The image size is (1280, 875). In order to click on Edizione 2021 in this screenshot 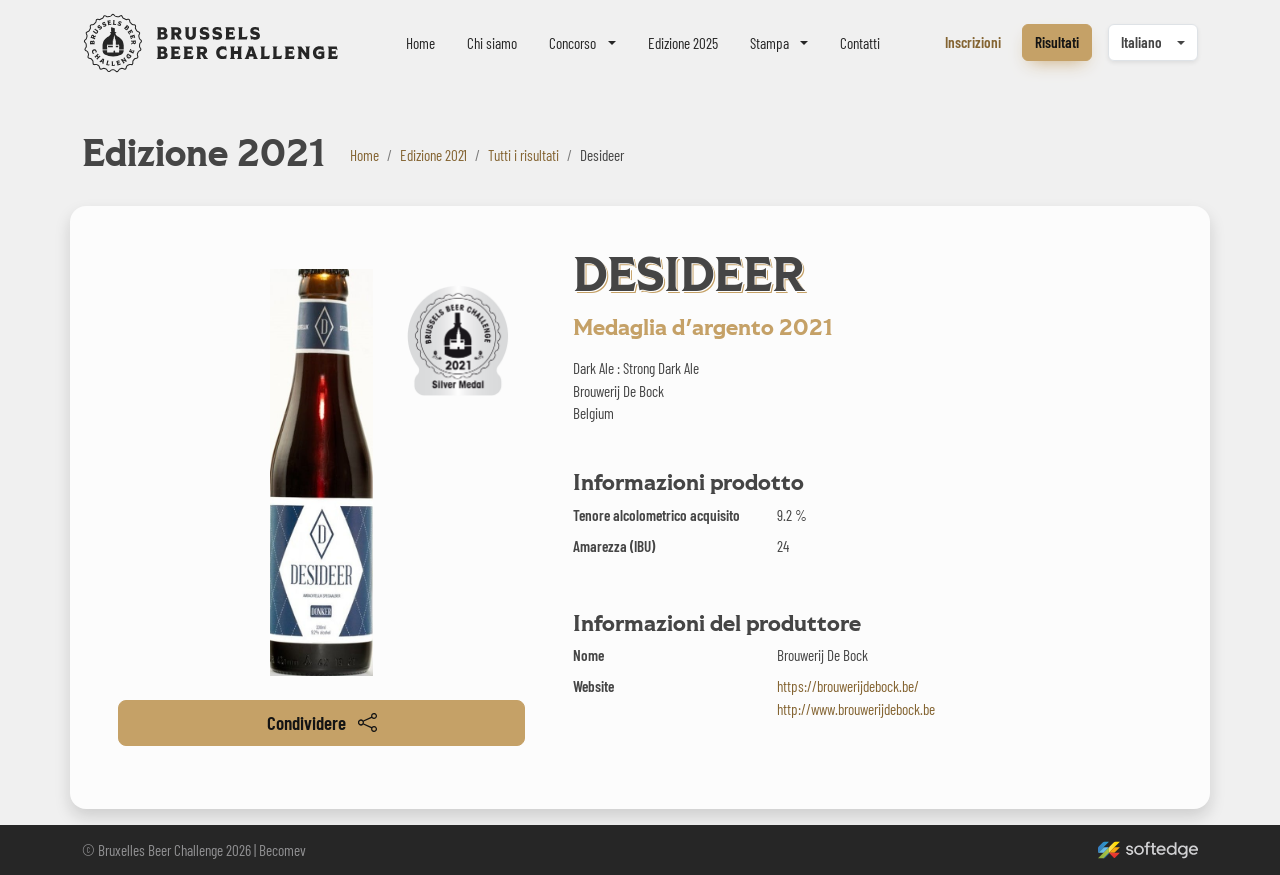, I will do `click(433, 155)`.